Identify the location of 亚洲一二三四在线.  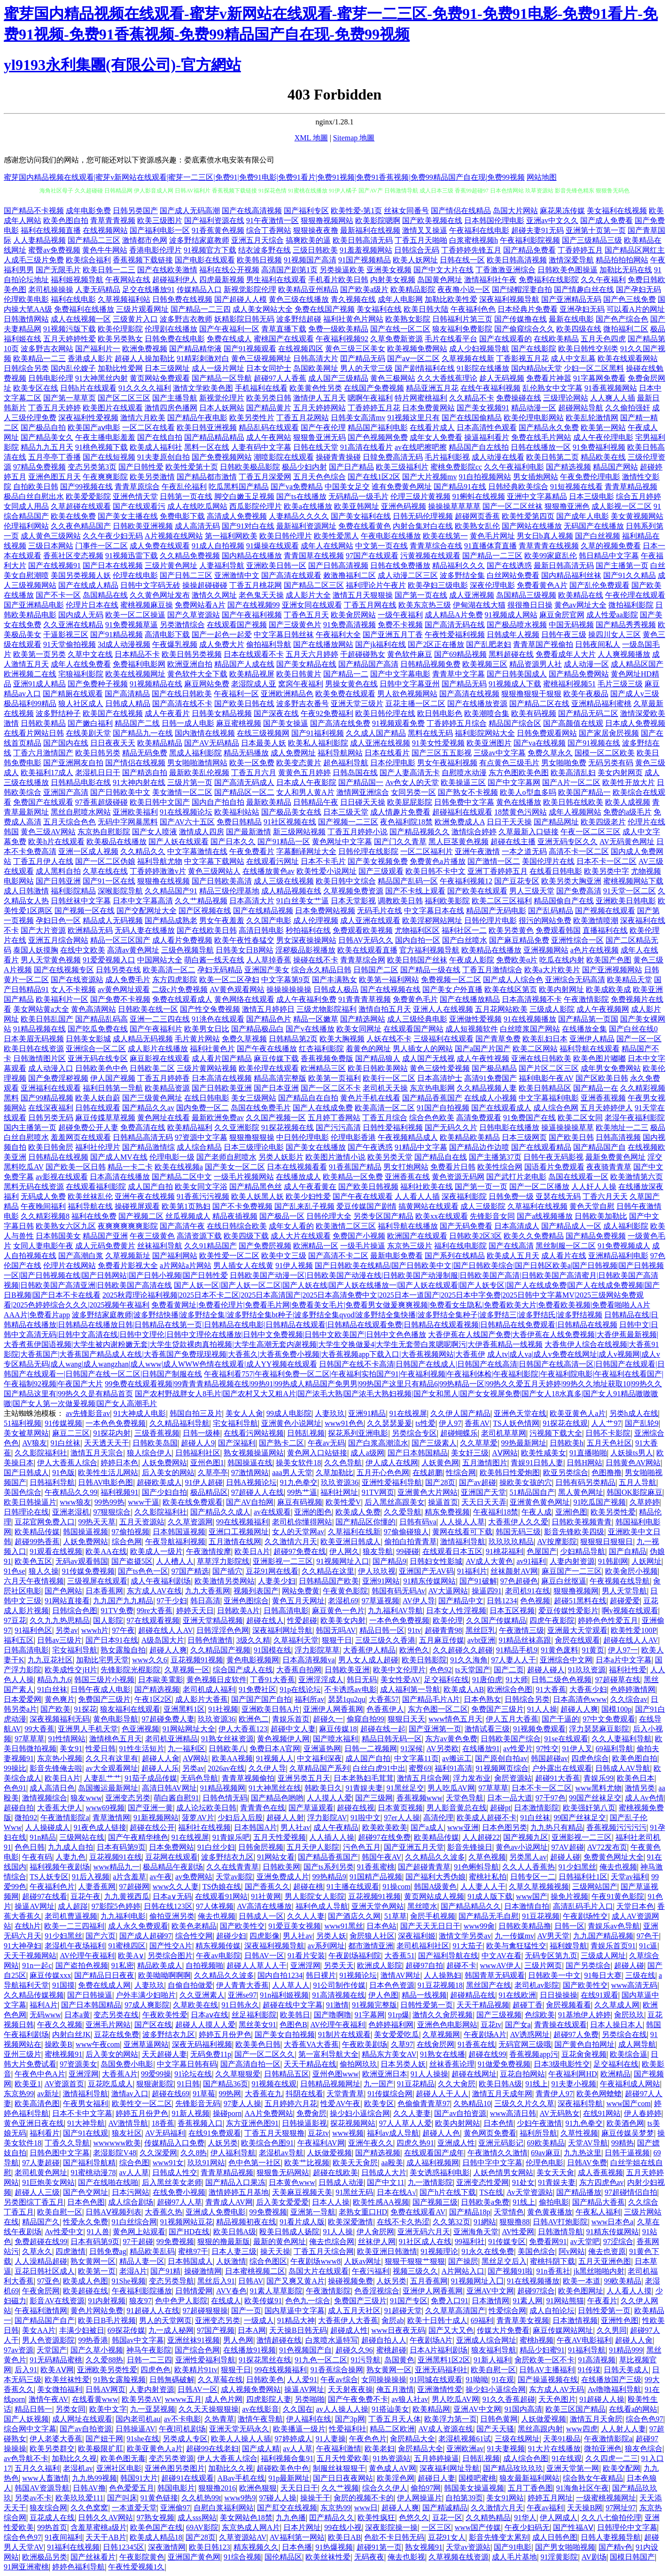
(160, 1019).